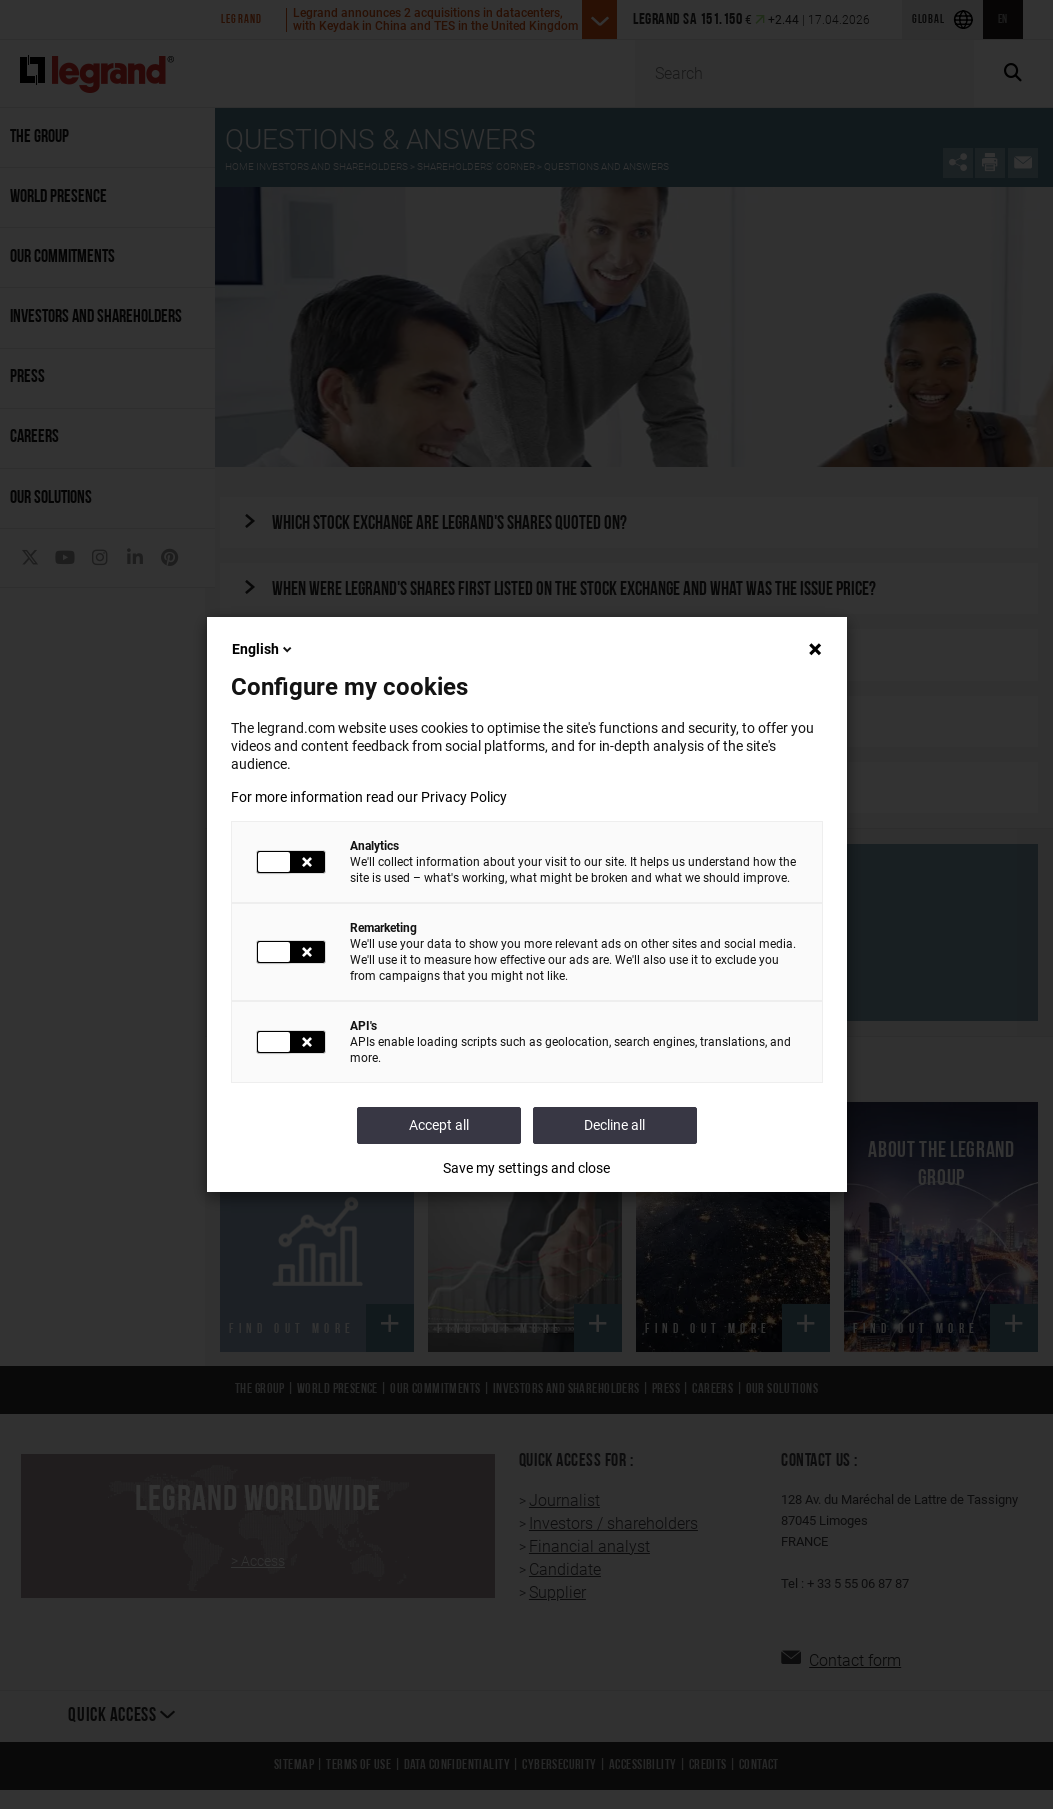 This screenshot has width=1053, height=1809. I want to click on For more information read our Privacy Policy, so click(369, 797).